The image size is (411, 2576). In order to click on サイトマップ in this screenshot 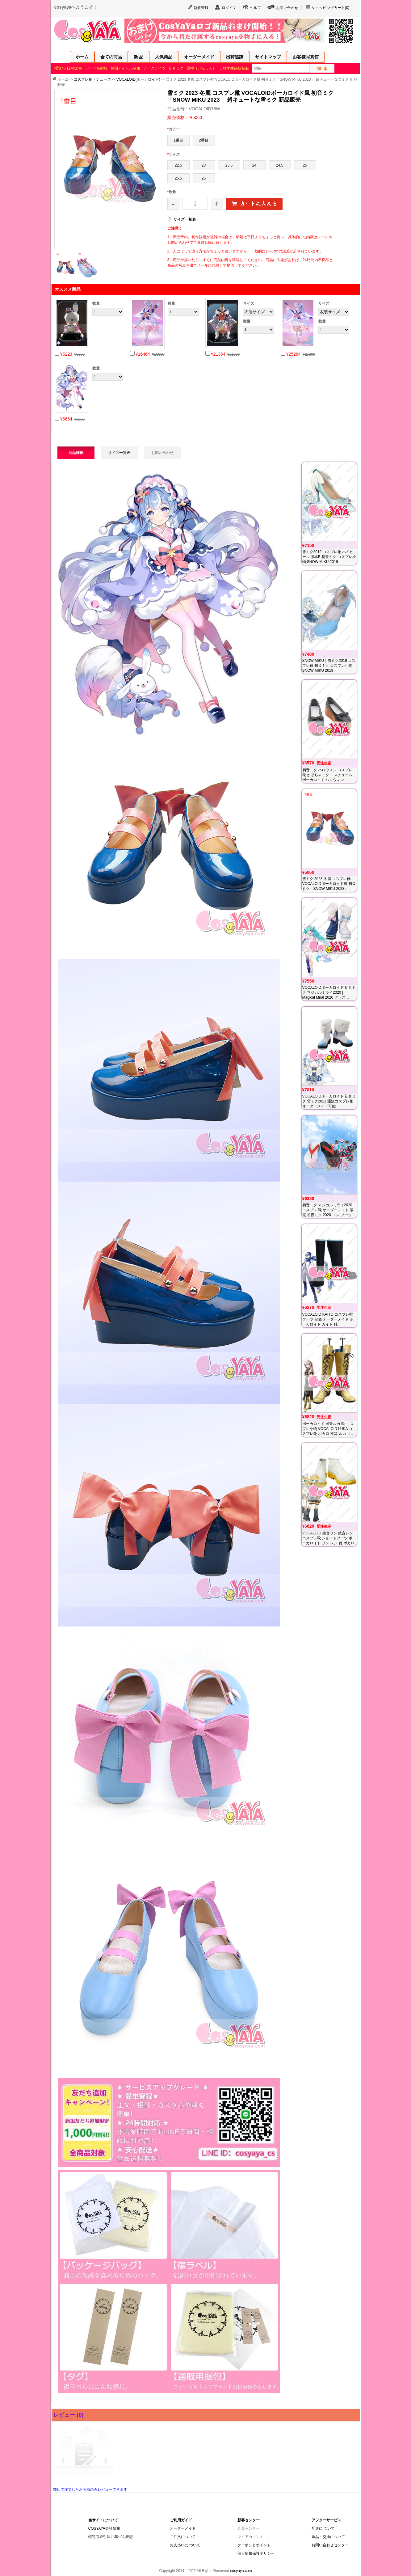, I will do `click(268, 56)`.